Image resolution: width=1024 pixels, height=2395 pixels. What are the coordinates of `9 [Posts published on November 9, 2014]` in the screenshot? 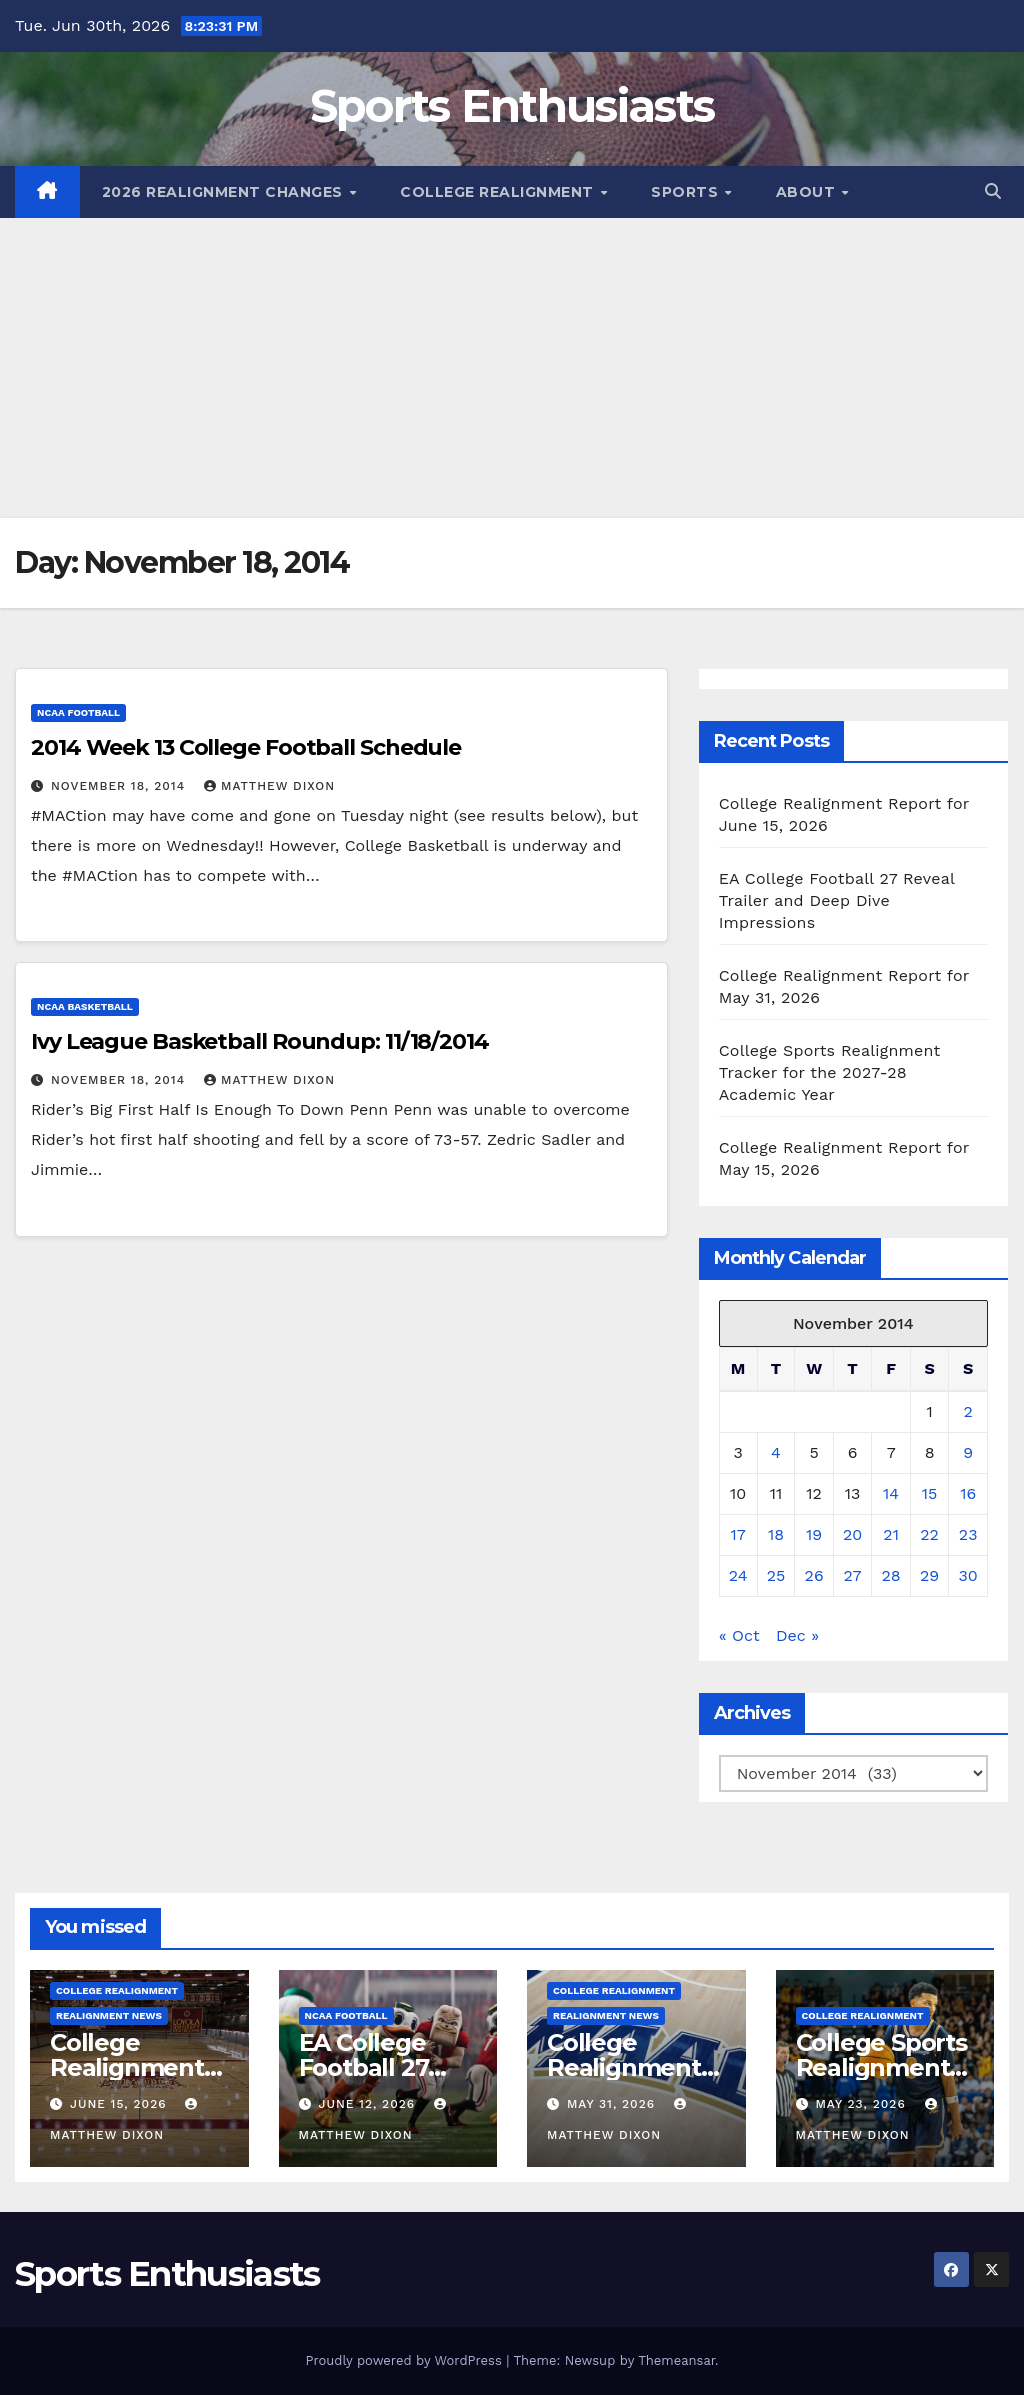 It's located at (968, 1452).